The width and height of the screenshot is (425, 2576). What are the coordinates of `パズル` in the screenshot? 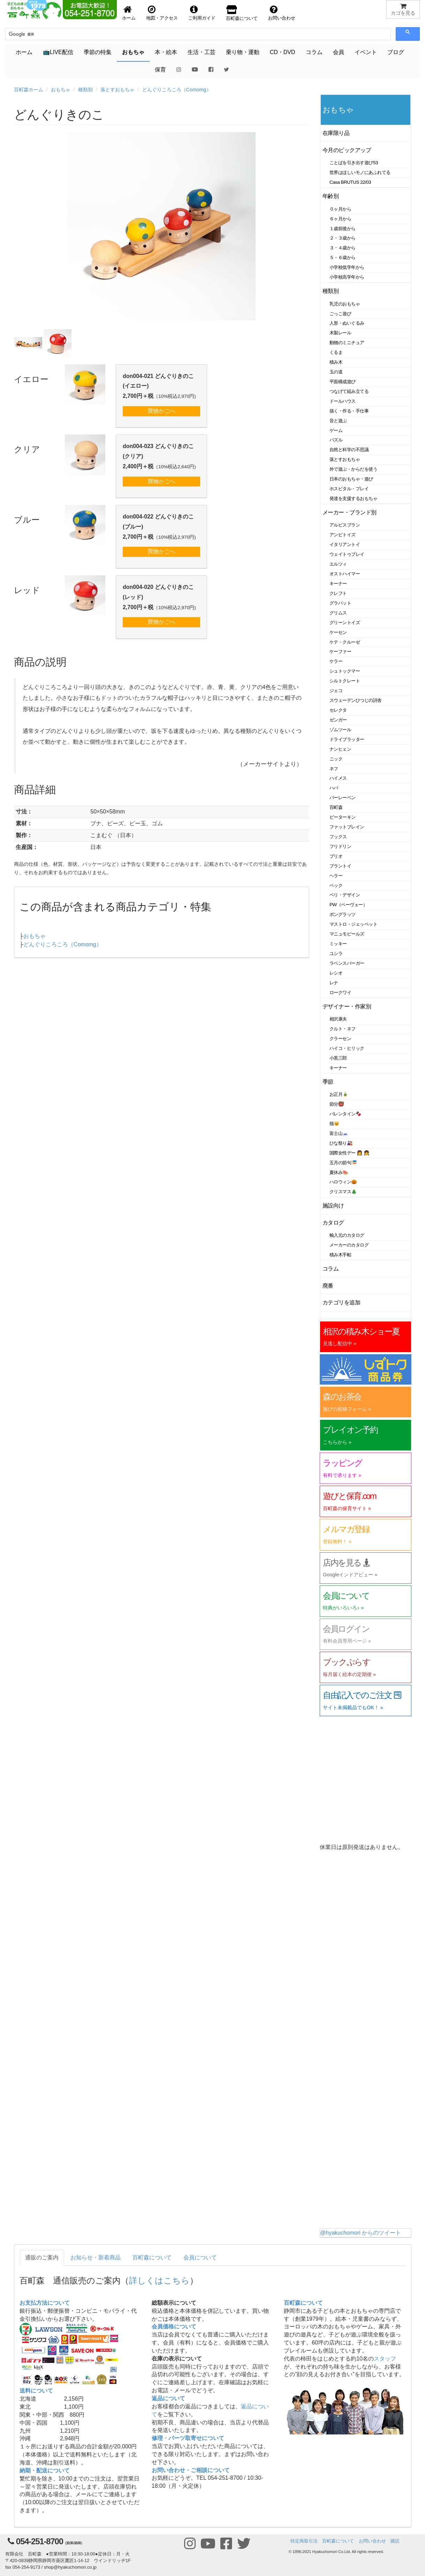 It's located at (336, 439).